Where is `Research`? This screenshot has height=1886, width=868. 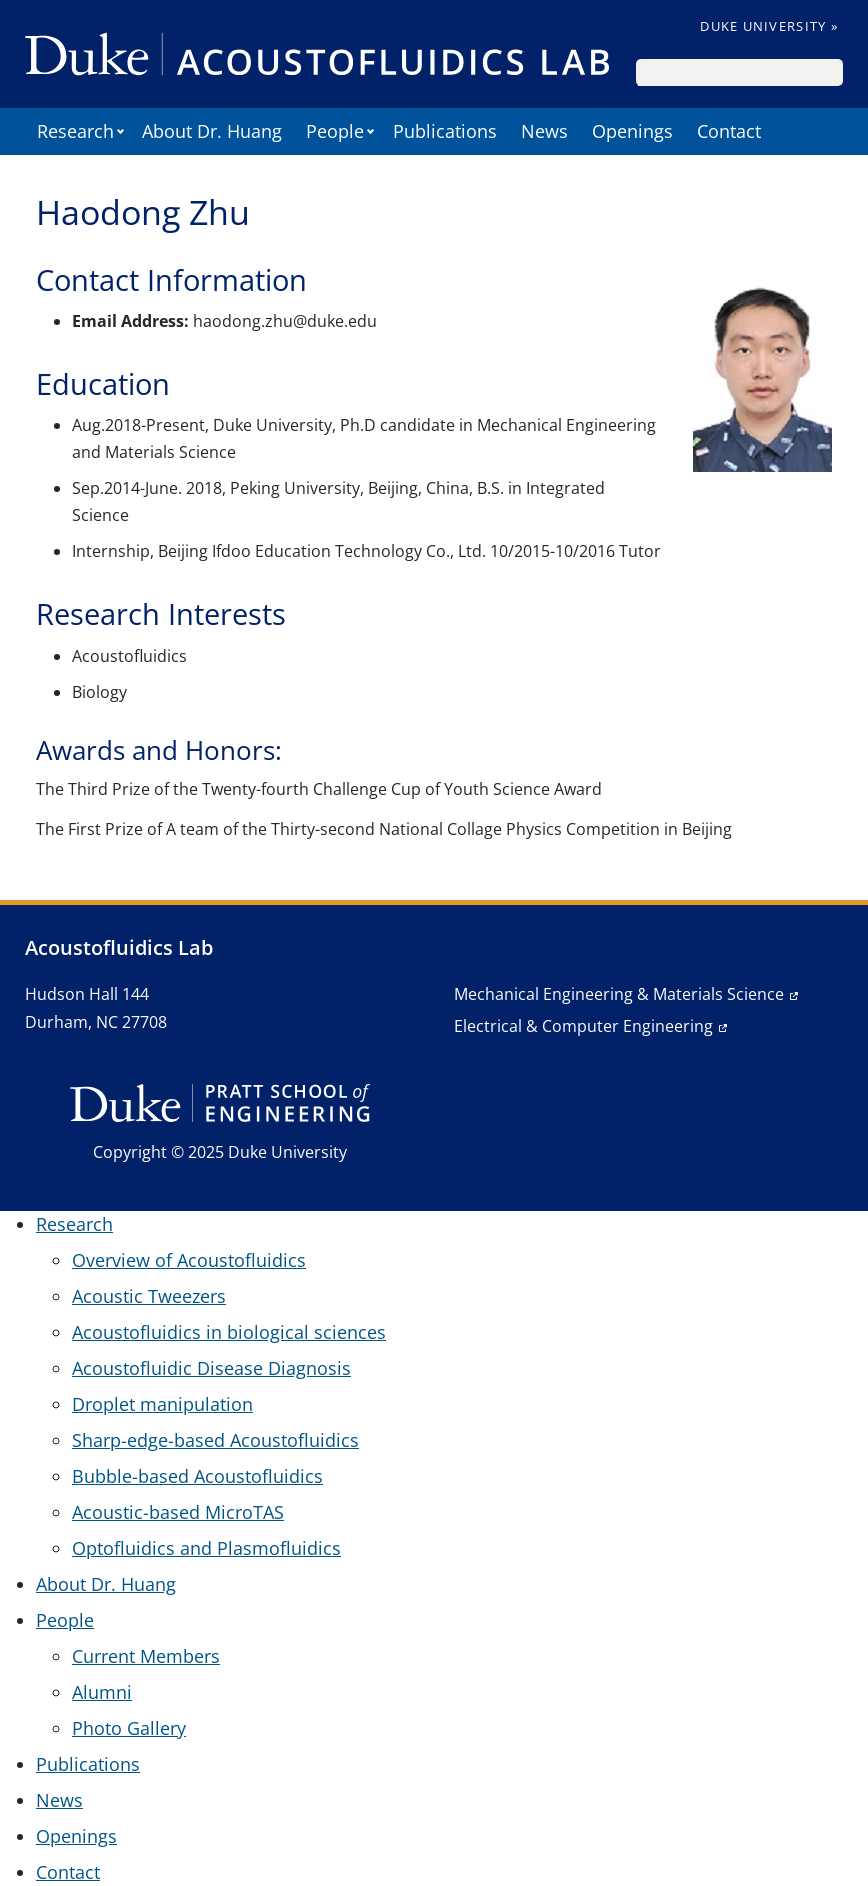
Research is located at coordinates (75, 131).